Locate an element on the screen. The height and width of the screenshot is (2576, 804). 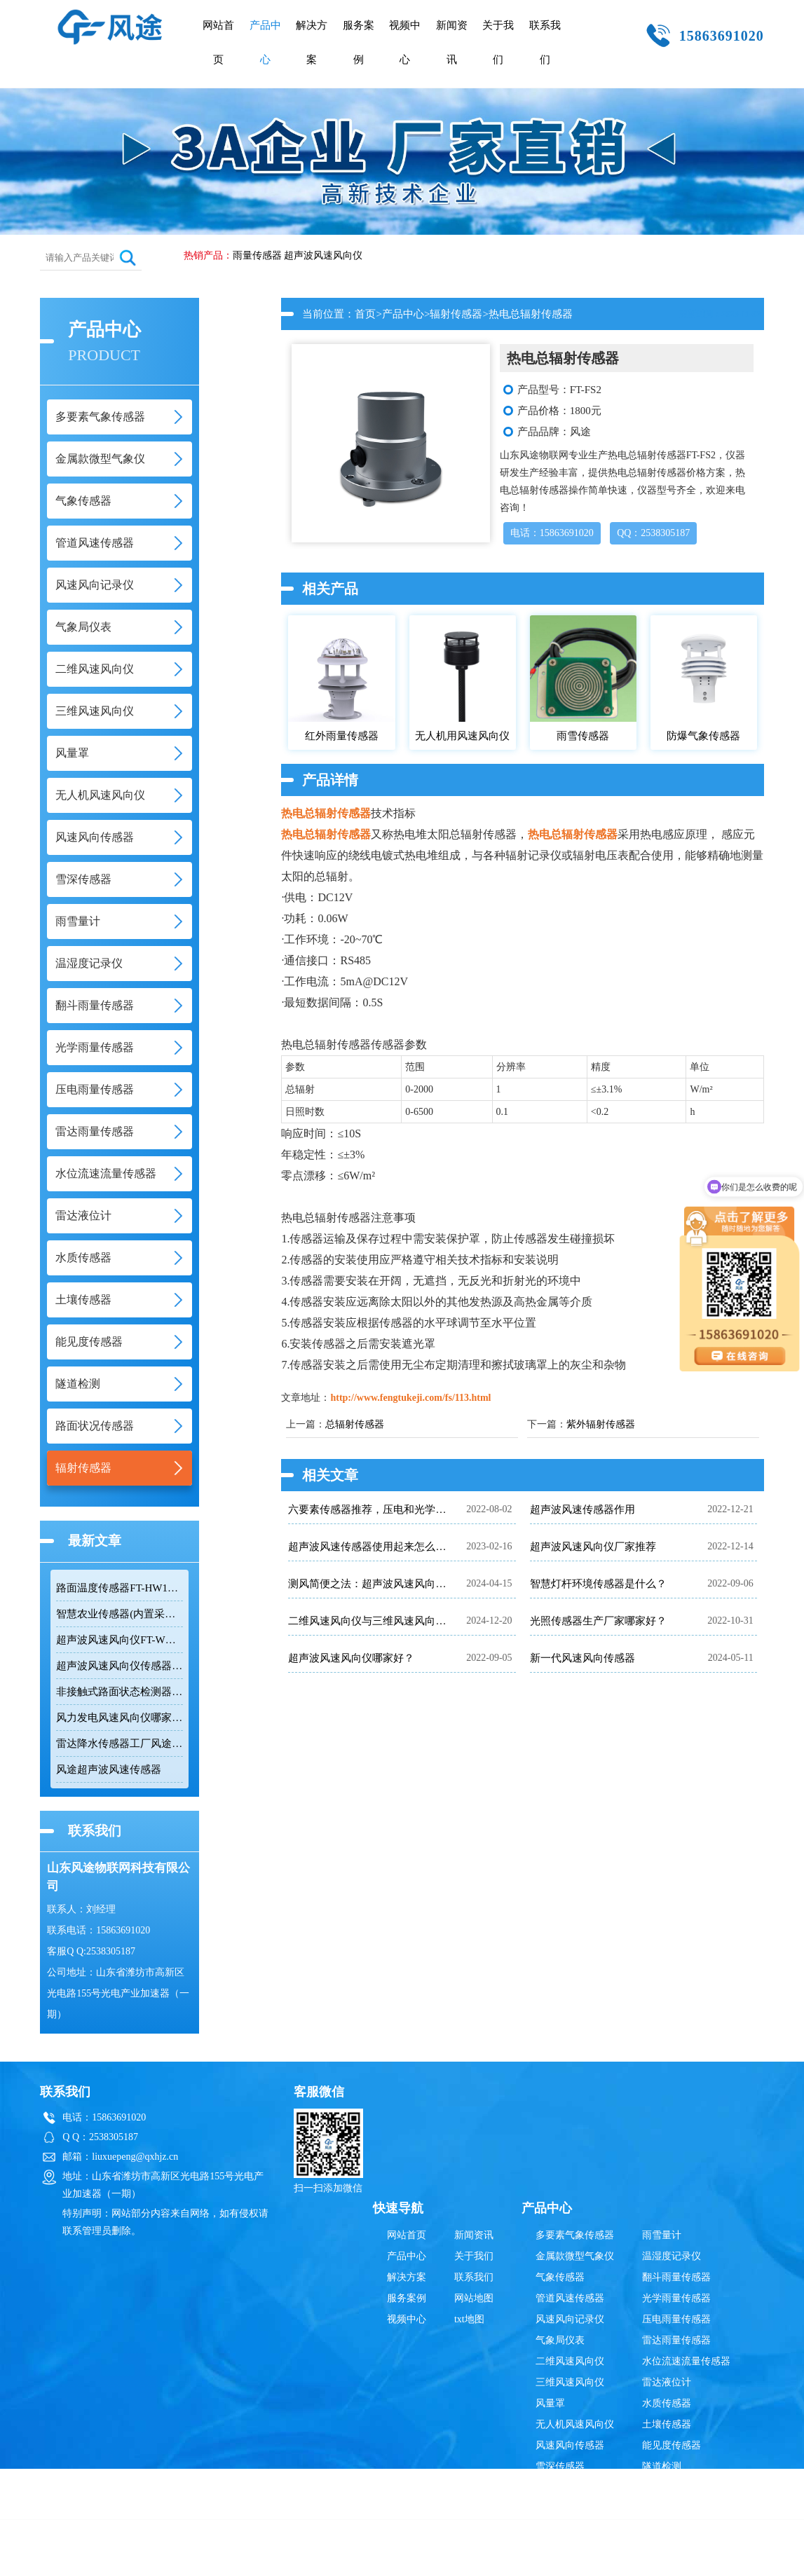
水位流速流量传感器 is located at coordinates (686, 2361).